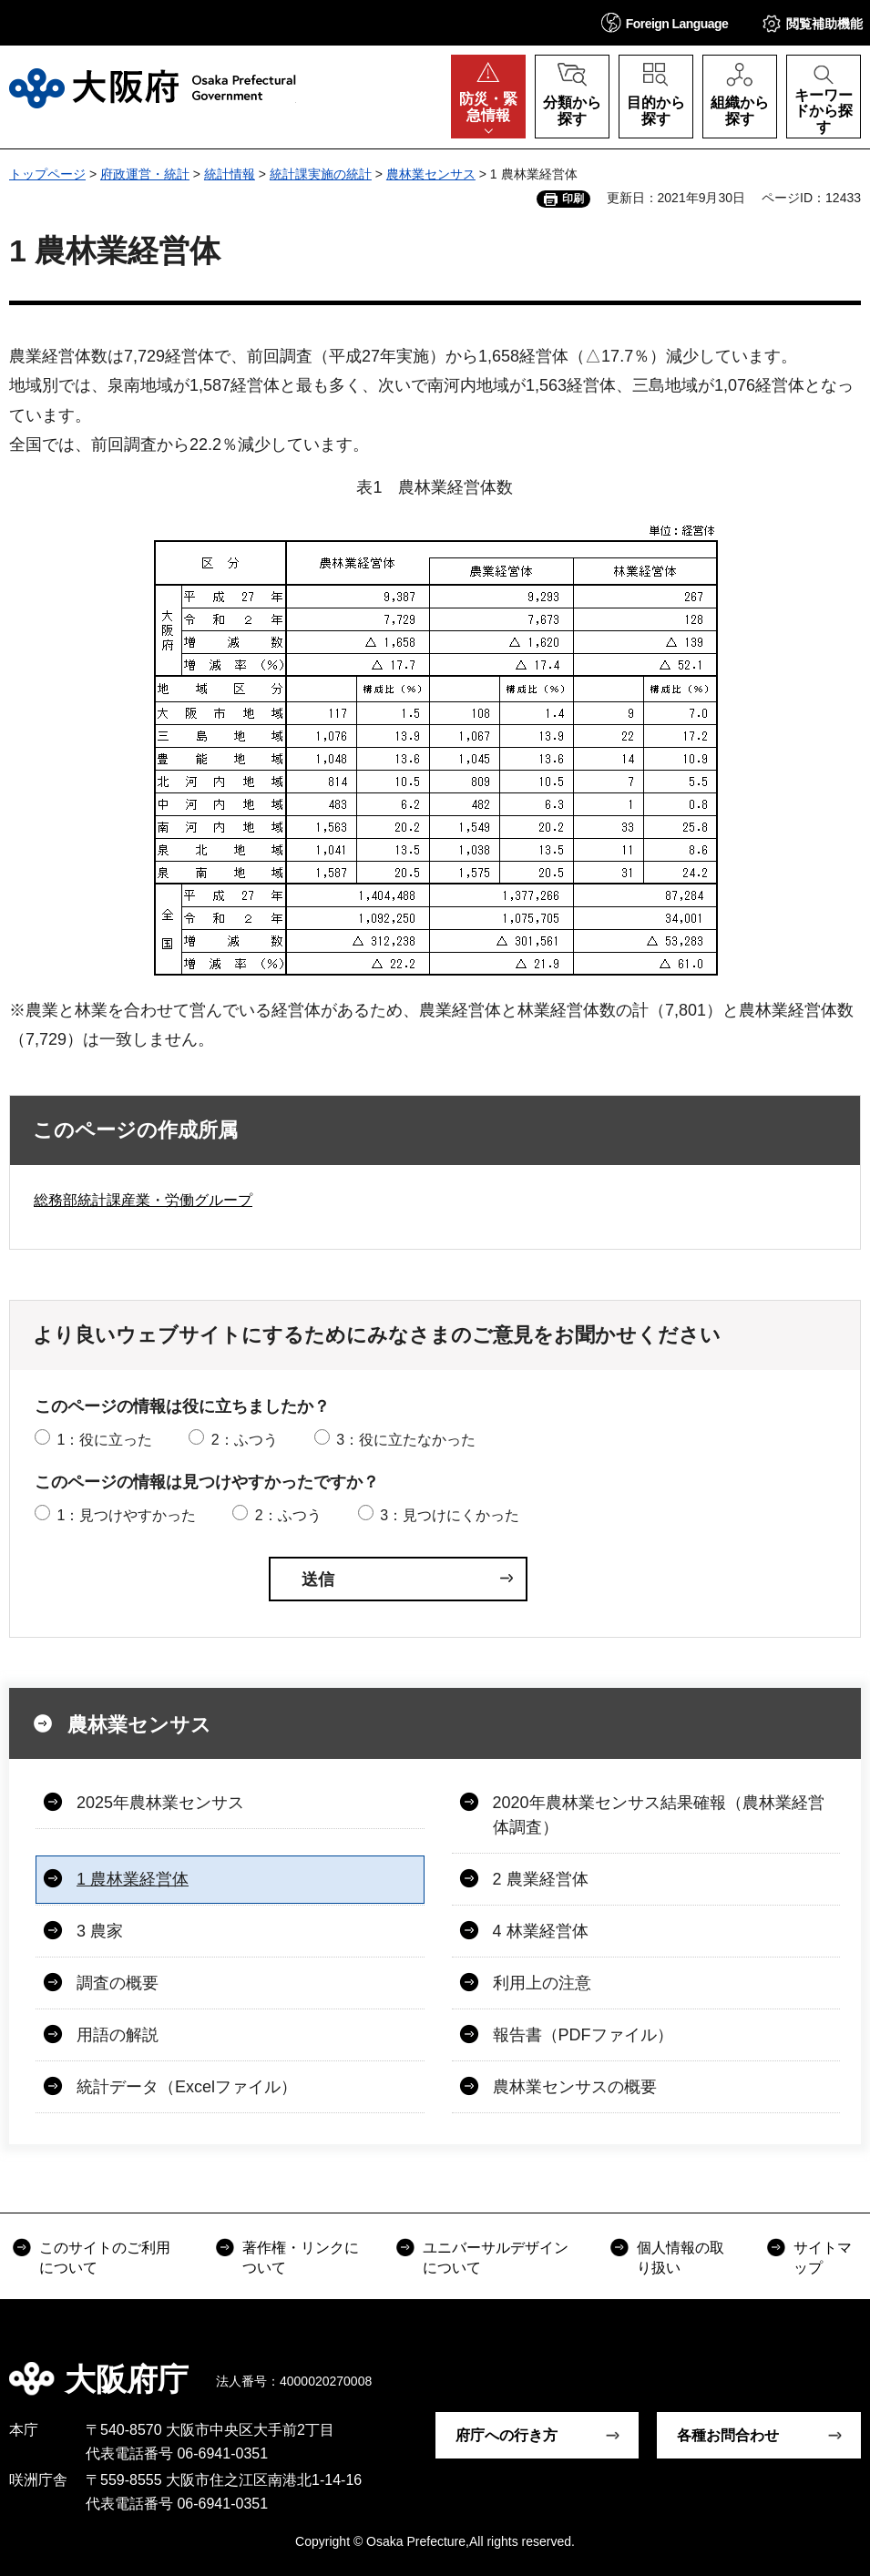  I want to click on 統計データ（Excelファイル）, so click(187, 2087).